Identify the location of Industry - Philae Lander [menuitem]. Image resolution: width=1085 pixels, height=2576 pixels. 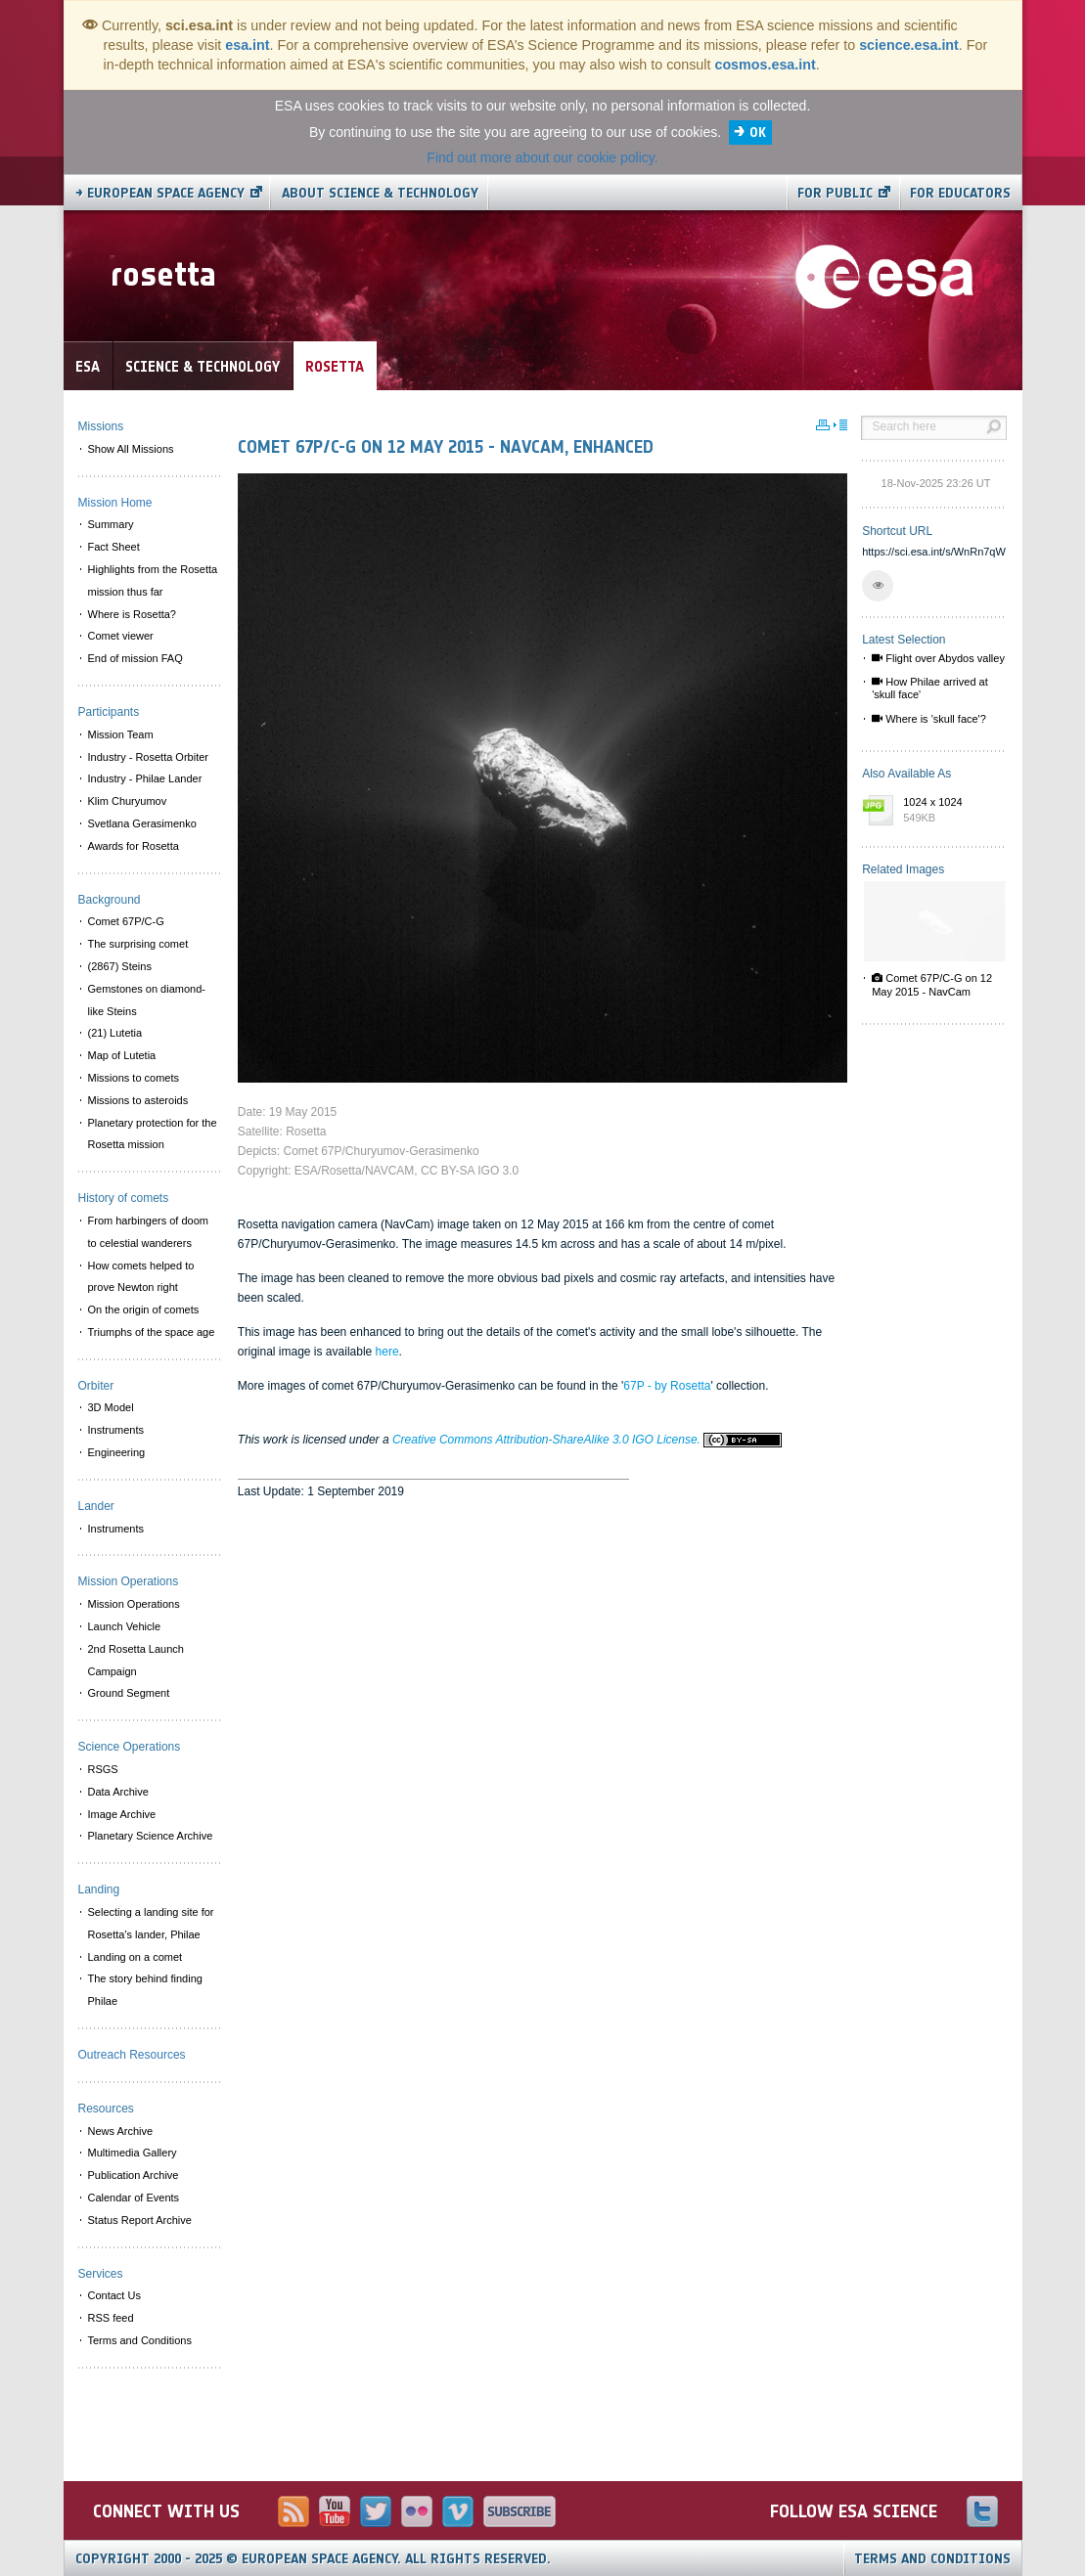
(145, 778).